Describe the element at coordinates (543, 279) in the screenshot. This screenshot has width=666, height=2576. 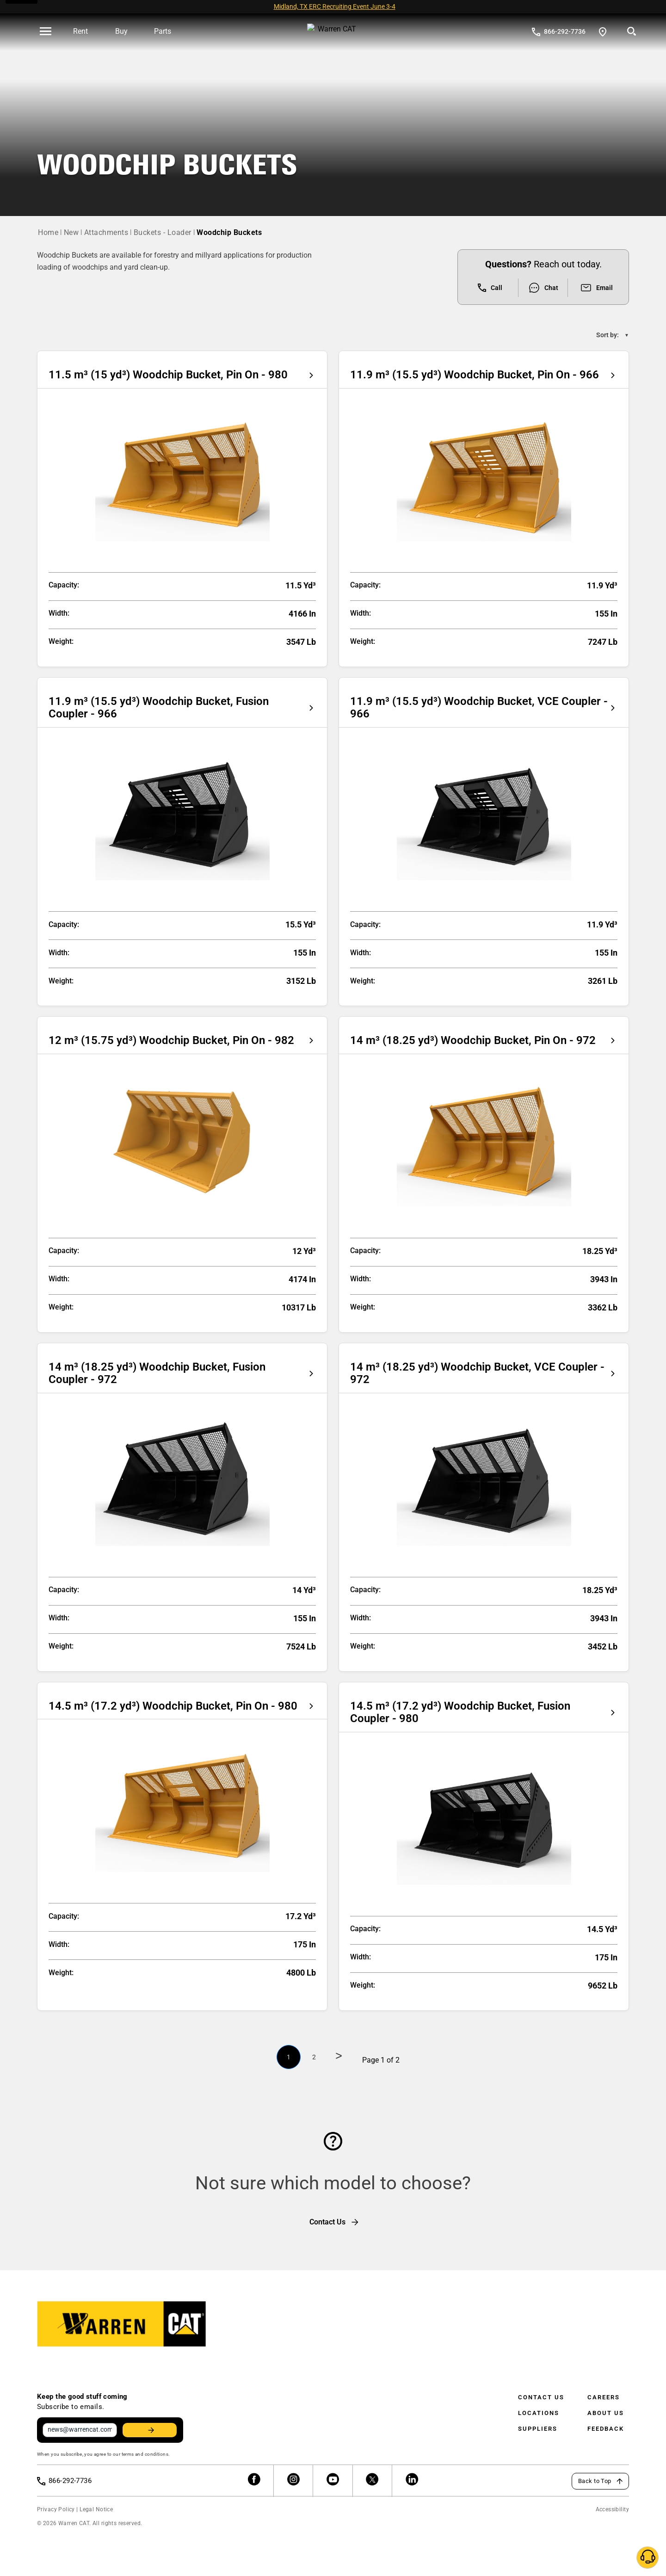
I see `Chat` at that location.